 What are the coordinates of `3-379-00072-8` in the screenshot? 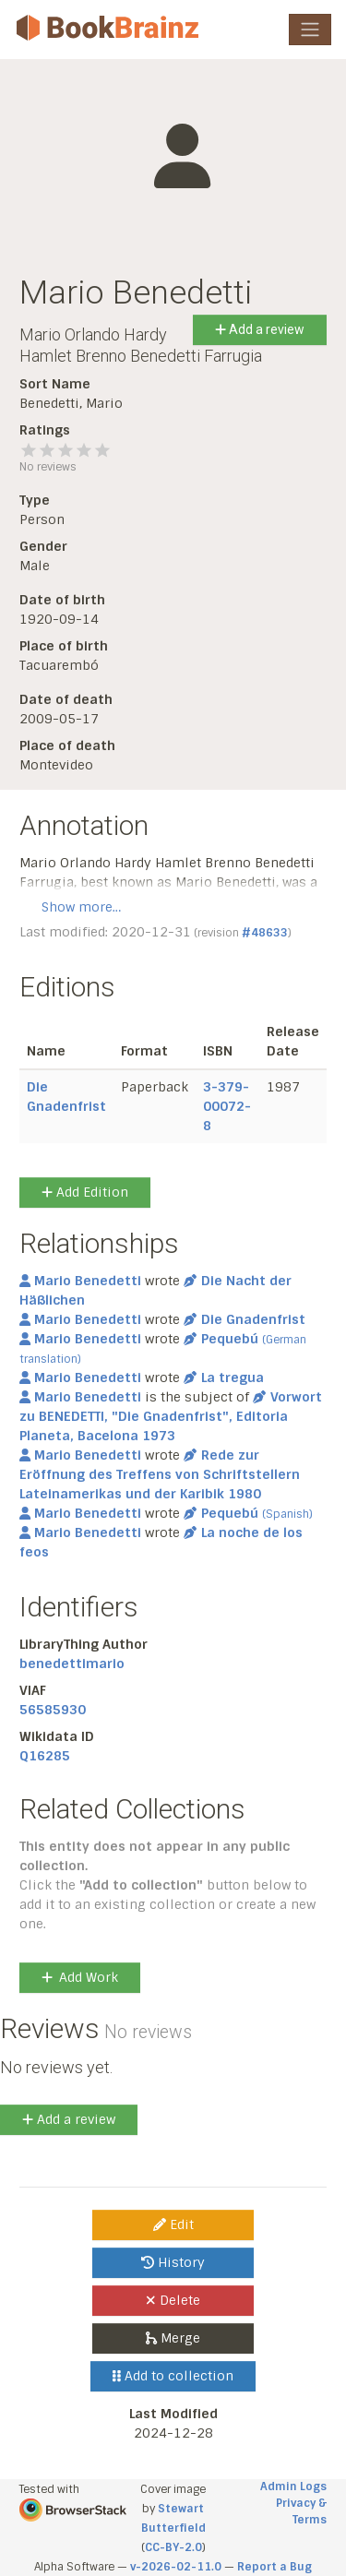 It's located at (227, 1106).